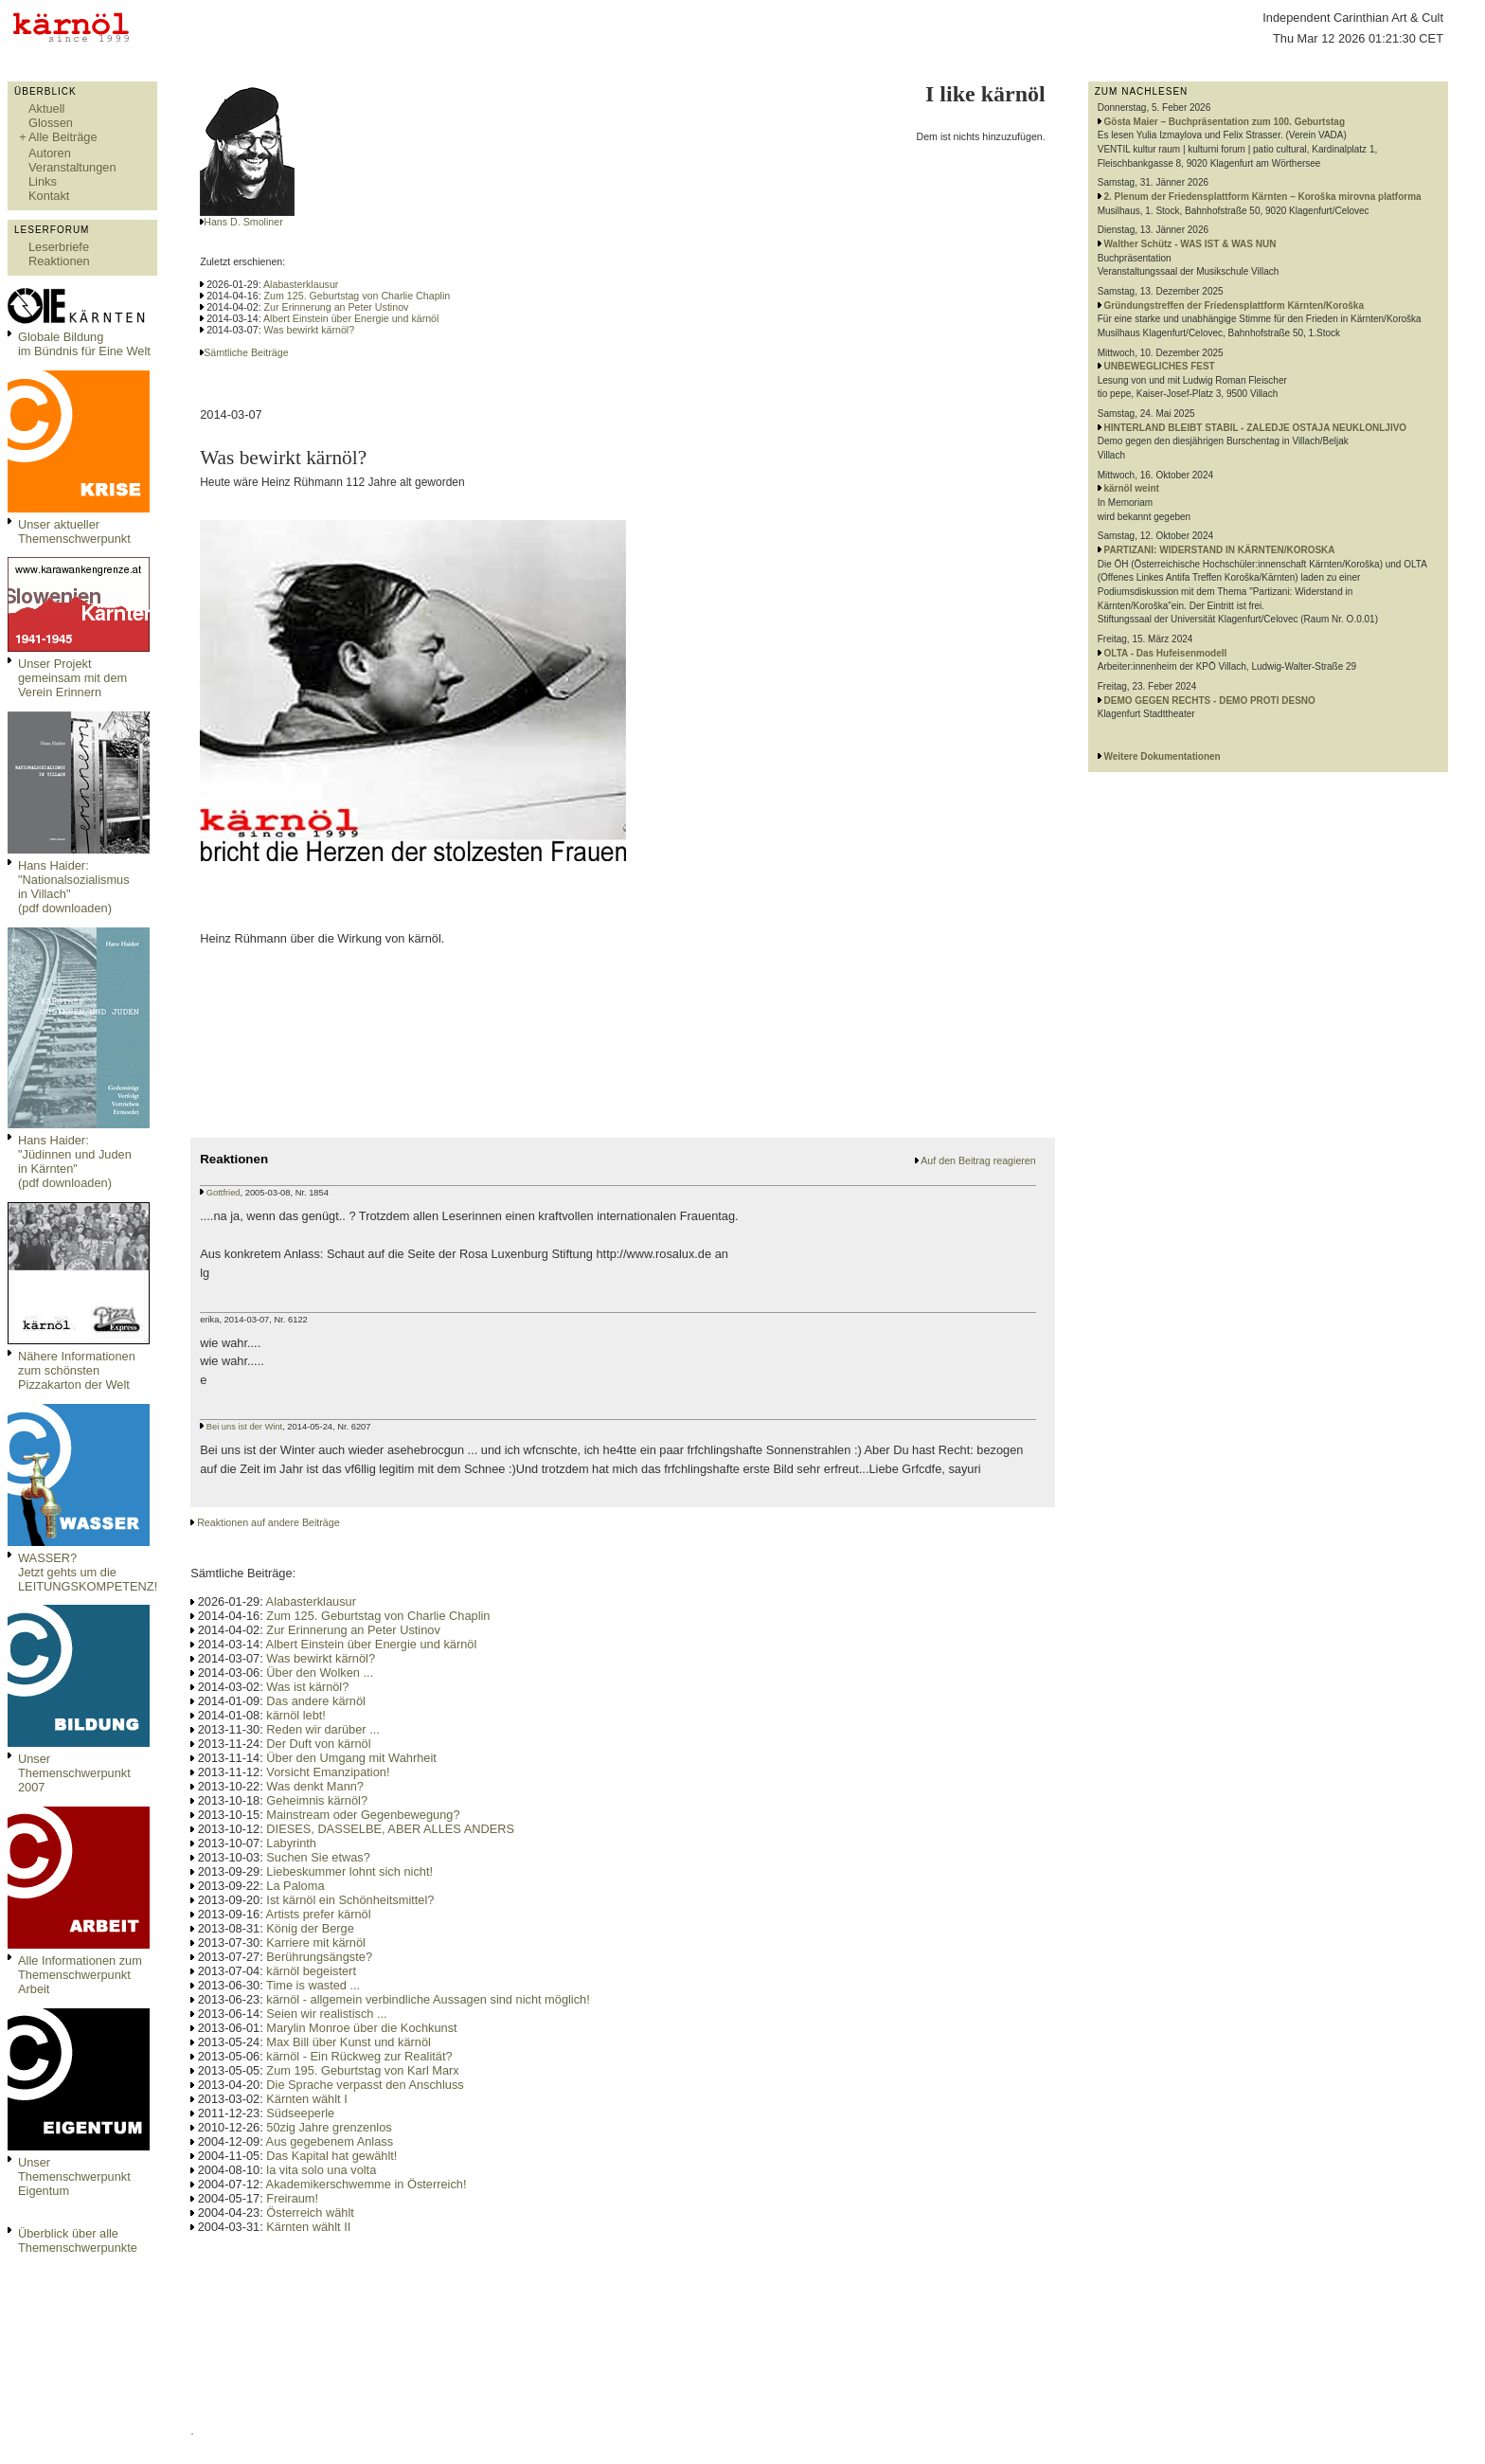 The image size is (1485, 2464). What do you see at coordinates (292, 2198) in the screenshot?
I see `Freiraum!` at bounding box center [292, 2198].